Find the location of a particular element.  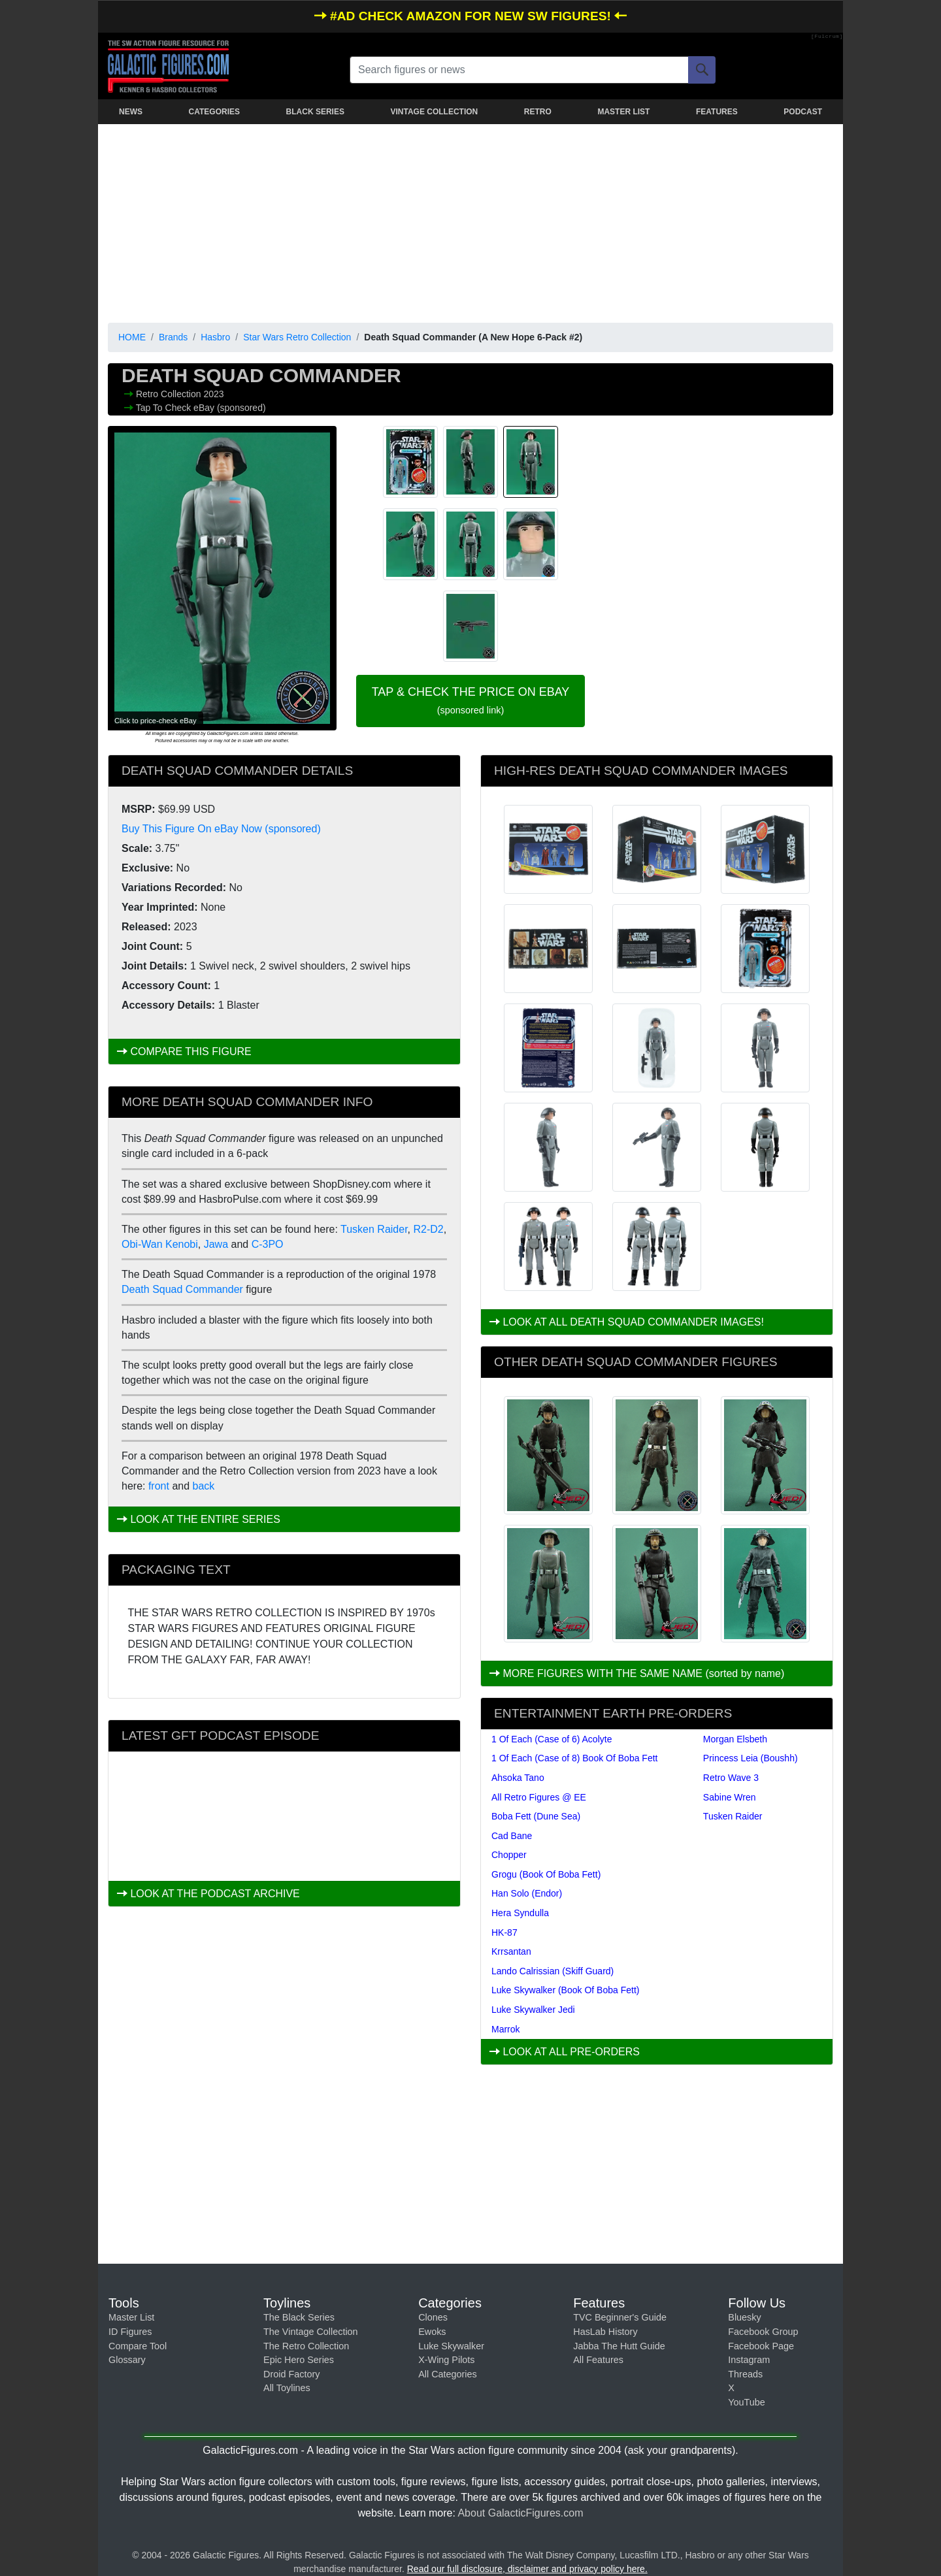

1 Of Each (Case of 8) Book Of Boba Fett is located at coordinates (574, 1758).